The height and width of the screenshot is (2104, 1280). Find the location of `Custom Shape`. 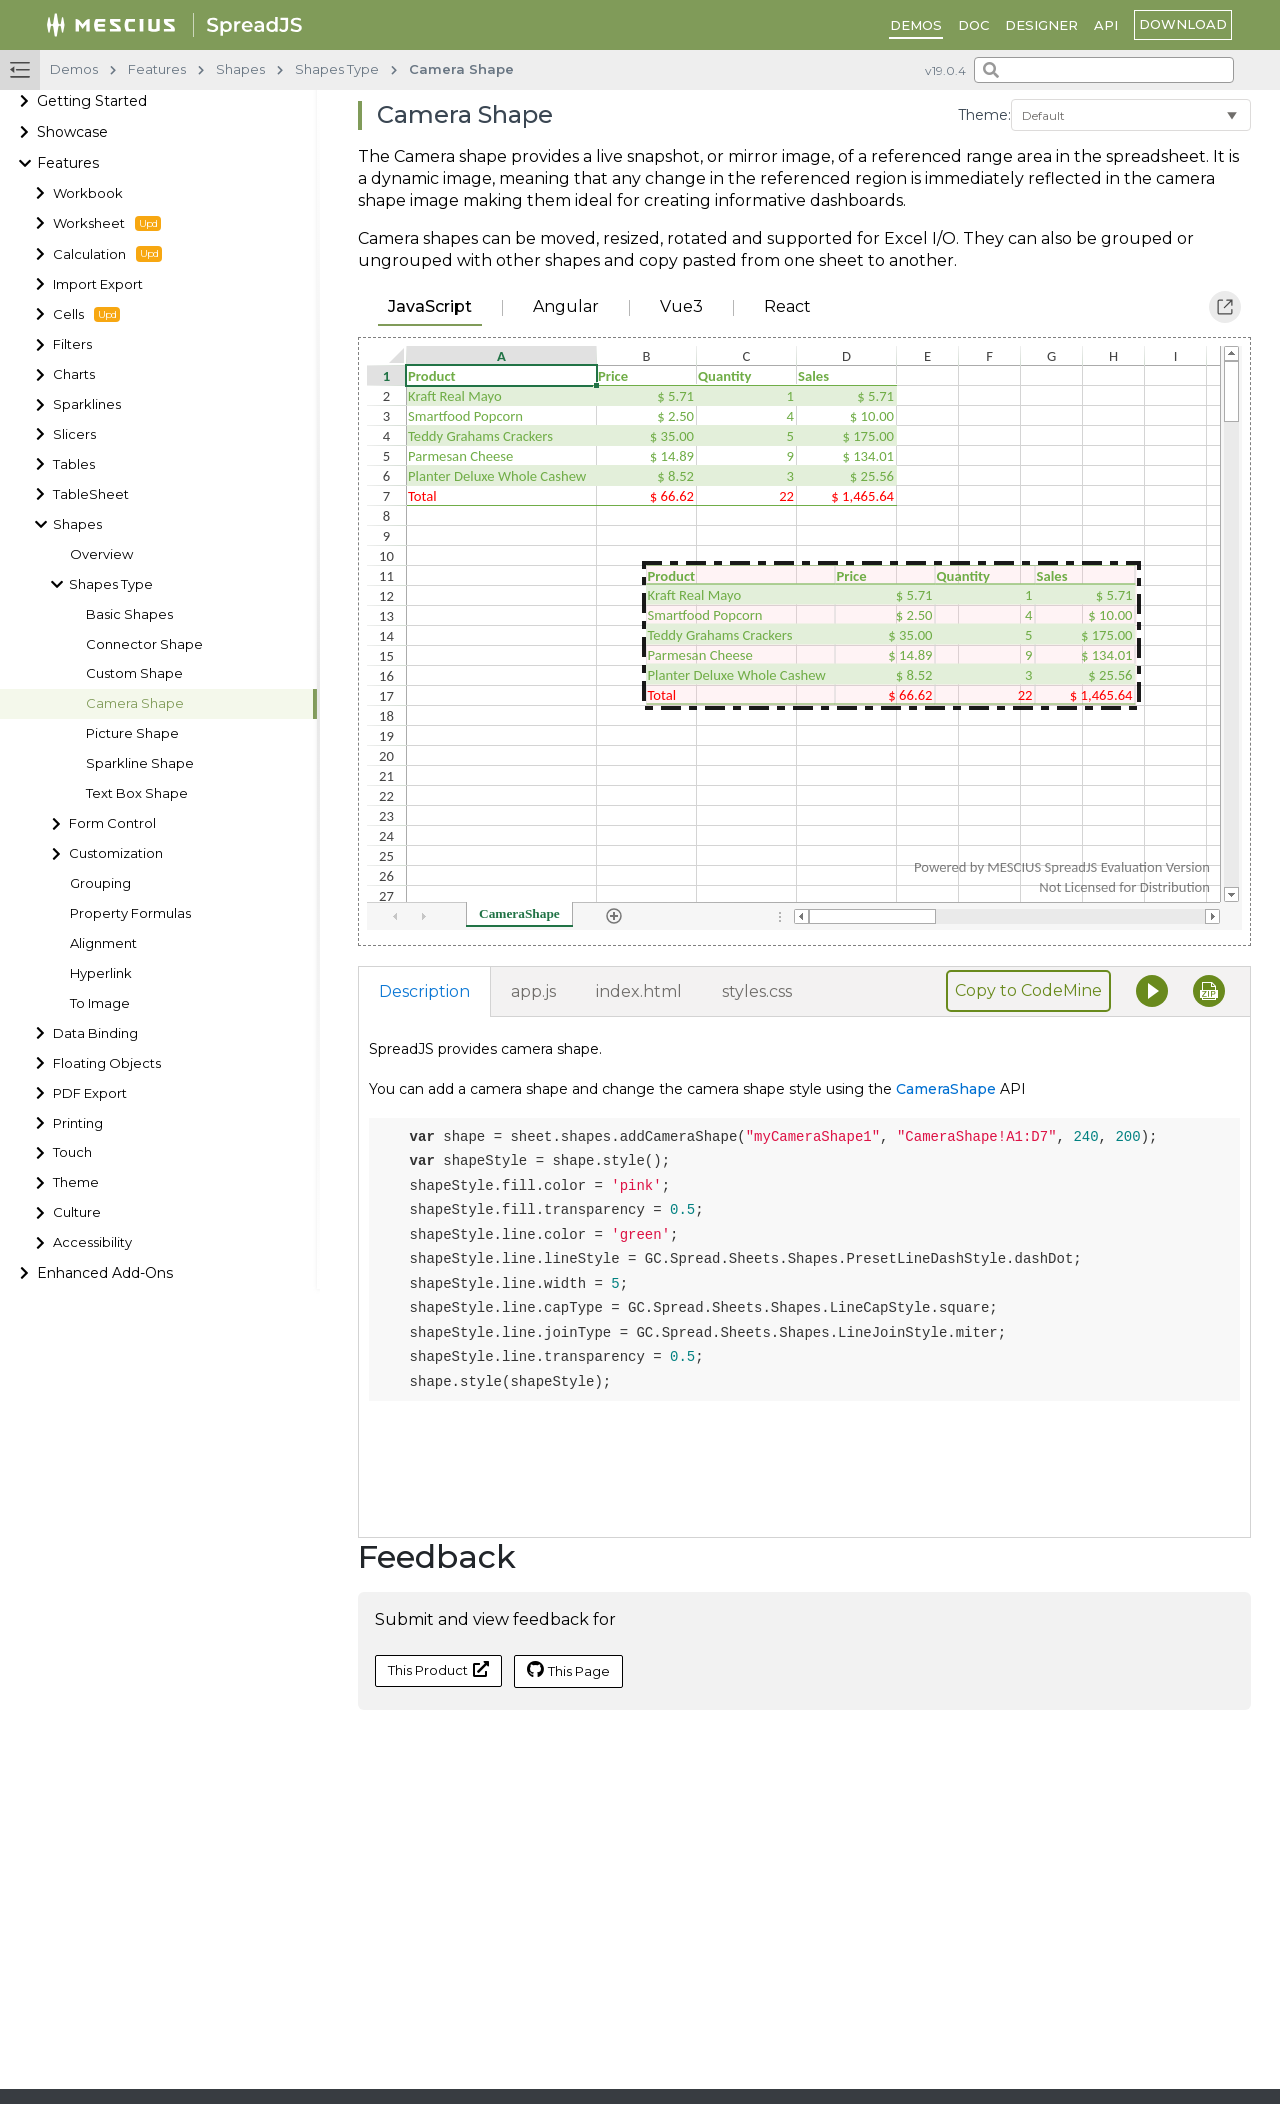

Custom Shape is located at coordinates (134, 673).